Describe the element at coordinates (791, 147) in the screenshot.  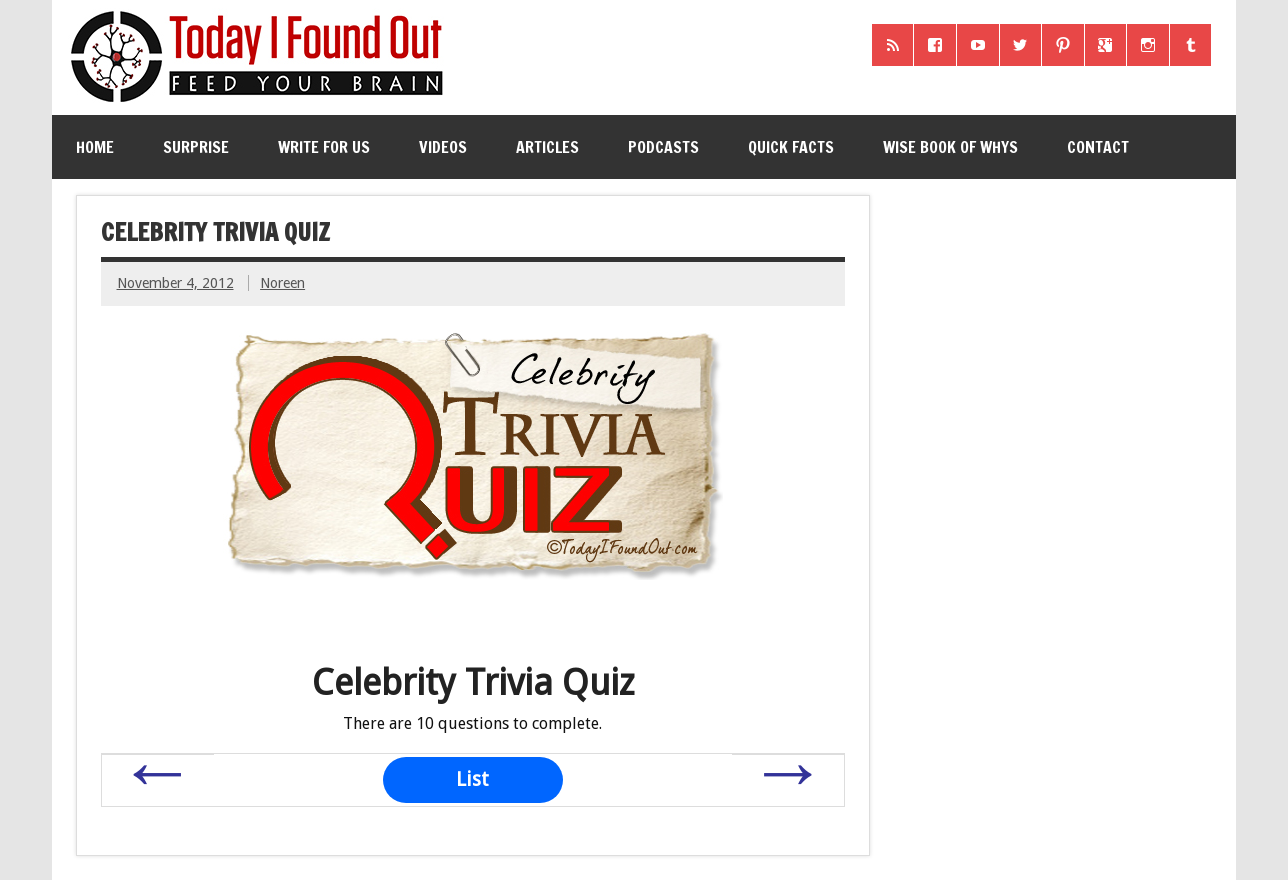
I see `Quick Facts` at that location.